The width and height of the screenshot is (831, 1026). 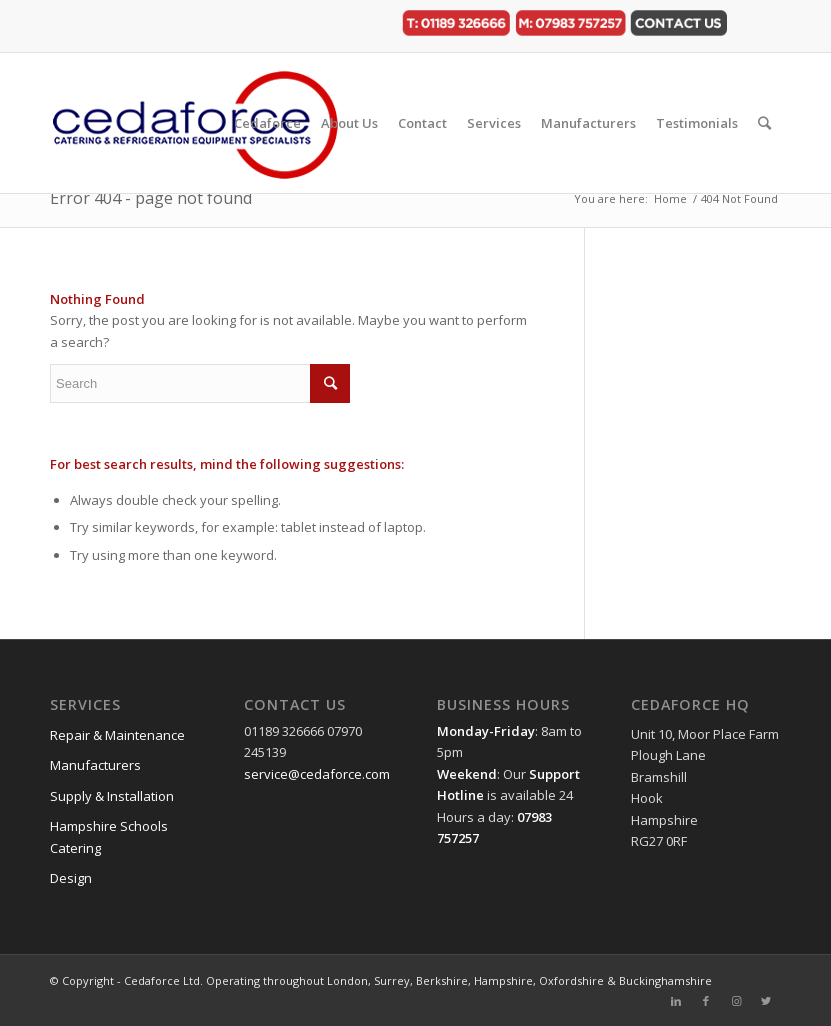 I want to click on [Search], so click(x=764, y=123).